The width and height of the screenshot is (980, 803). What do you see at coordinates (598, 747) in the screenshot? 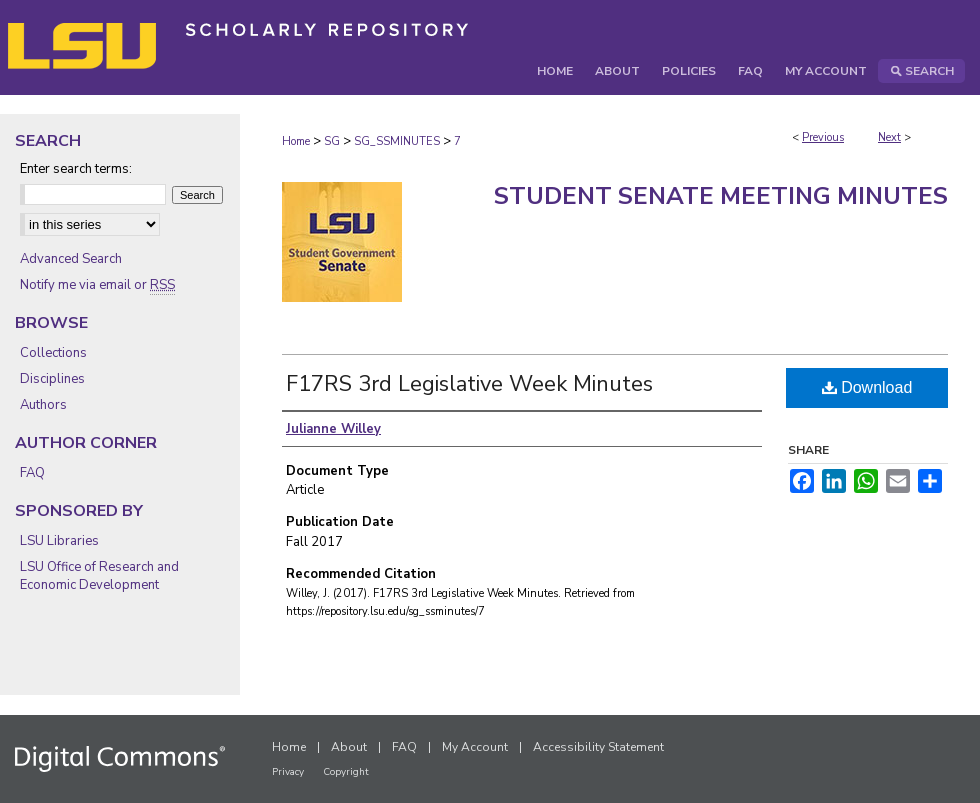
I see `Accessibility Statement` at bounding box center [598, 747].